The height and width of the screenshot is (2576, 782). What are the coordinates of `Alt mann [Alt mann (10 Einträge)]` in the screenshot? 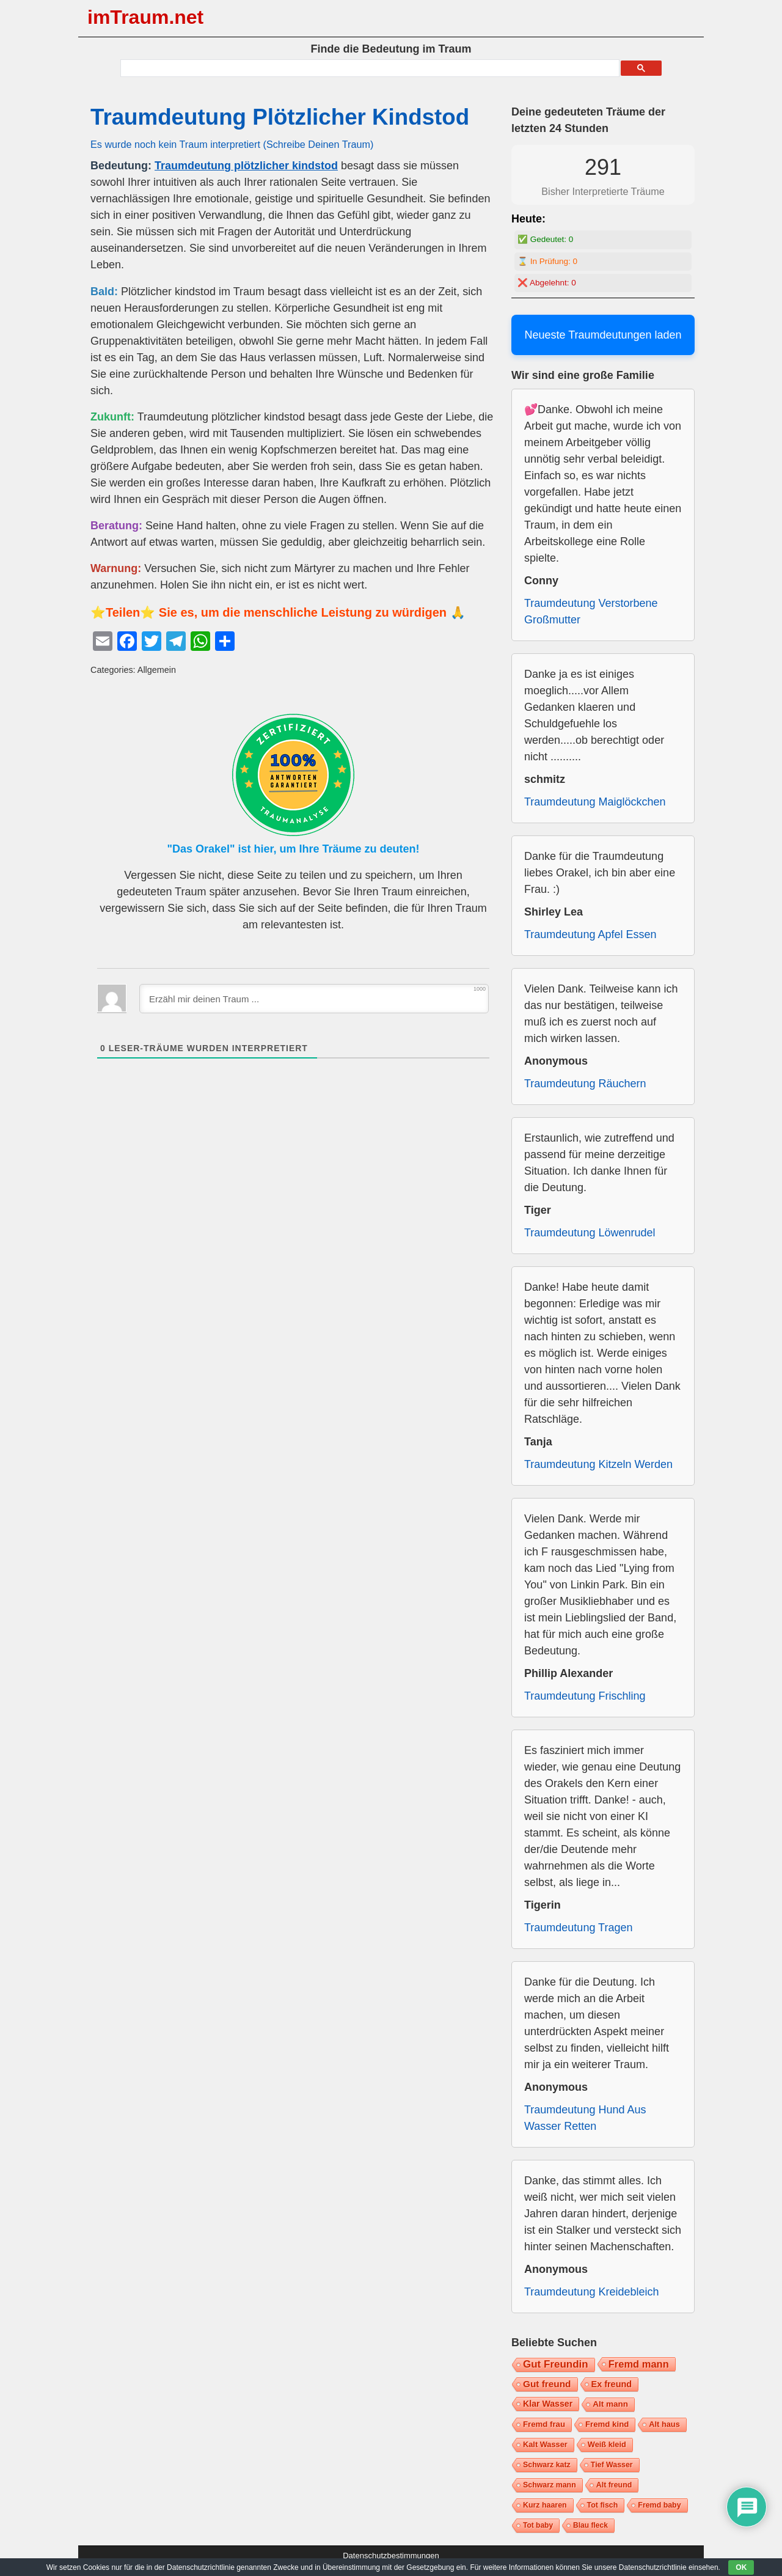 It's located at (610, 2404).